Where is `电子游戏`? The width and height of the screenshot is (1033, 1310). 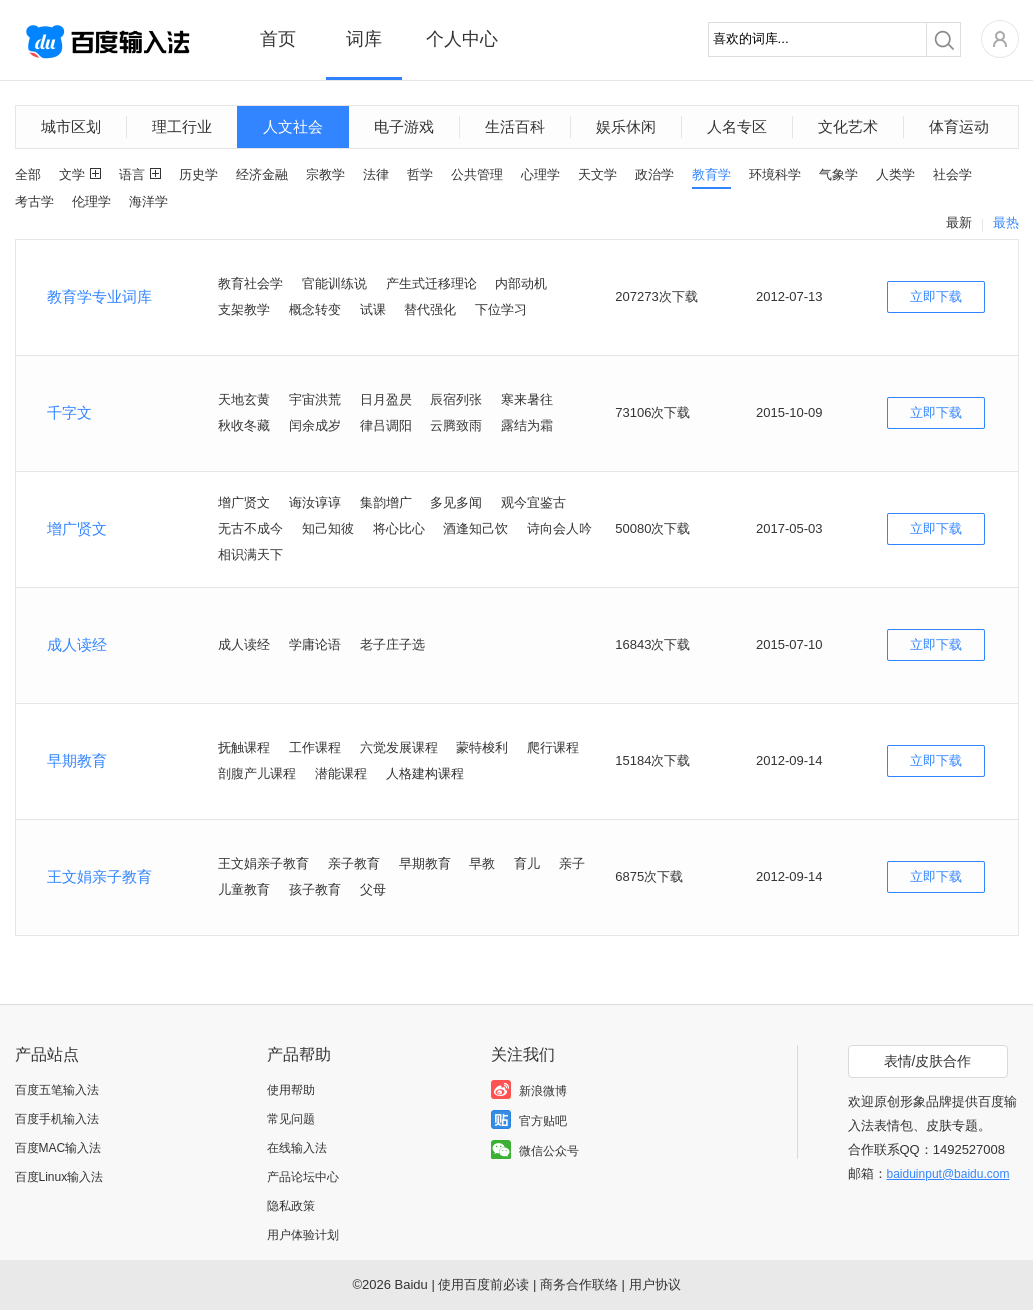
电子游戏 is located at coordinates (404, 126).